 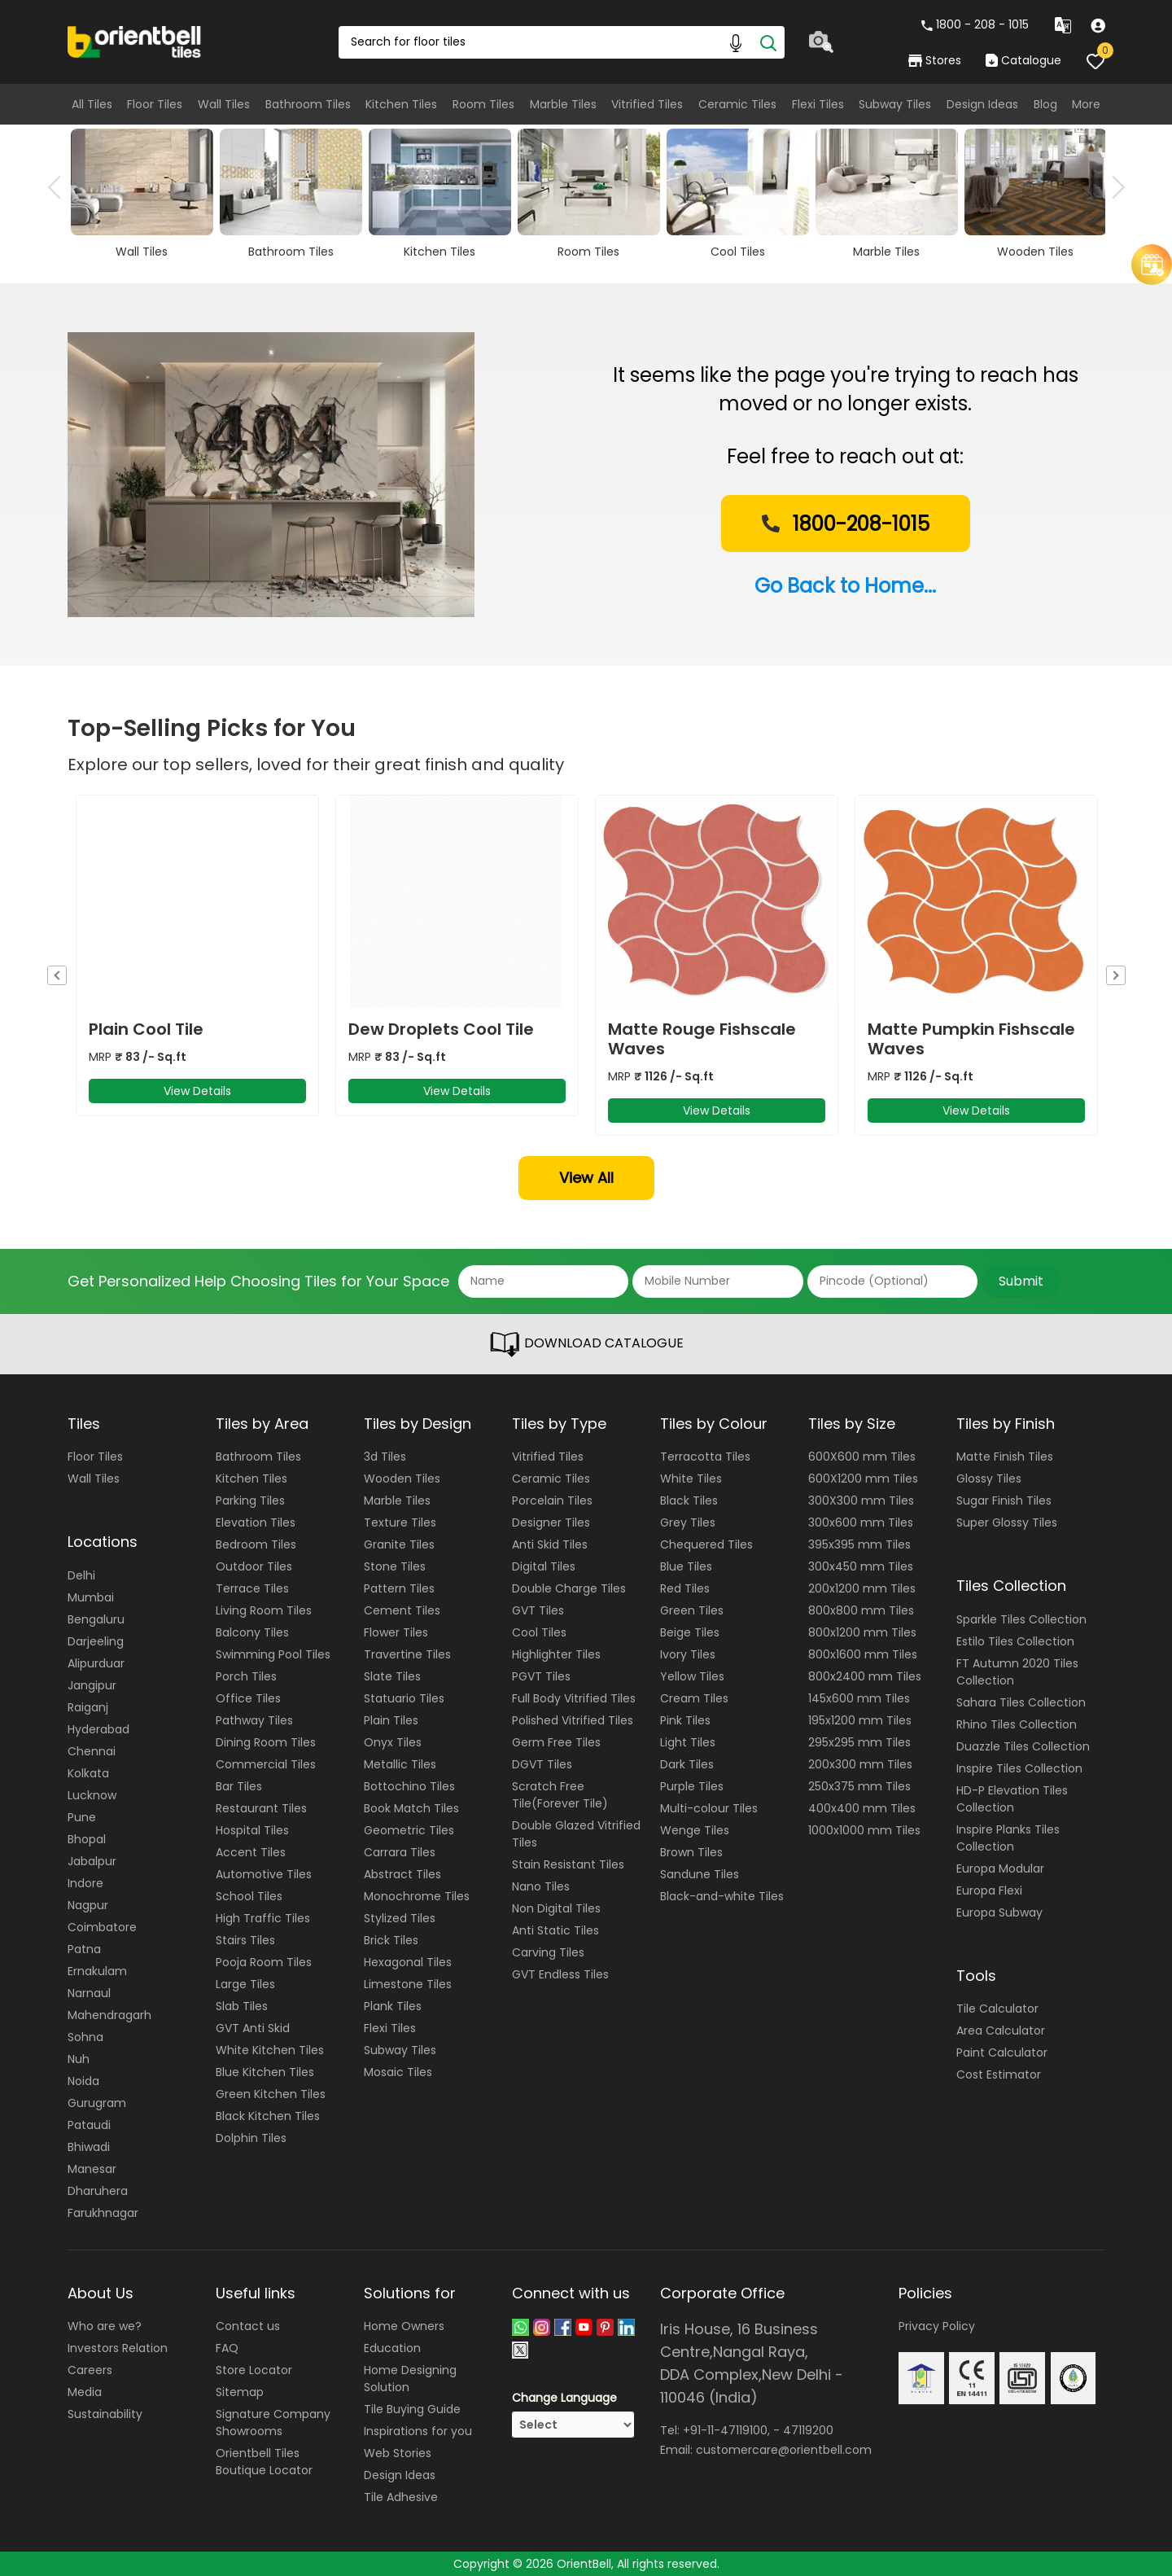 I want to click on Double Charge Tiles, so click(x=569, y=1588).